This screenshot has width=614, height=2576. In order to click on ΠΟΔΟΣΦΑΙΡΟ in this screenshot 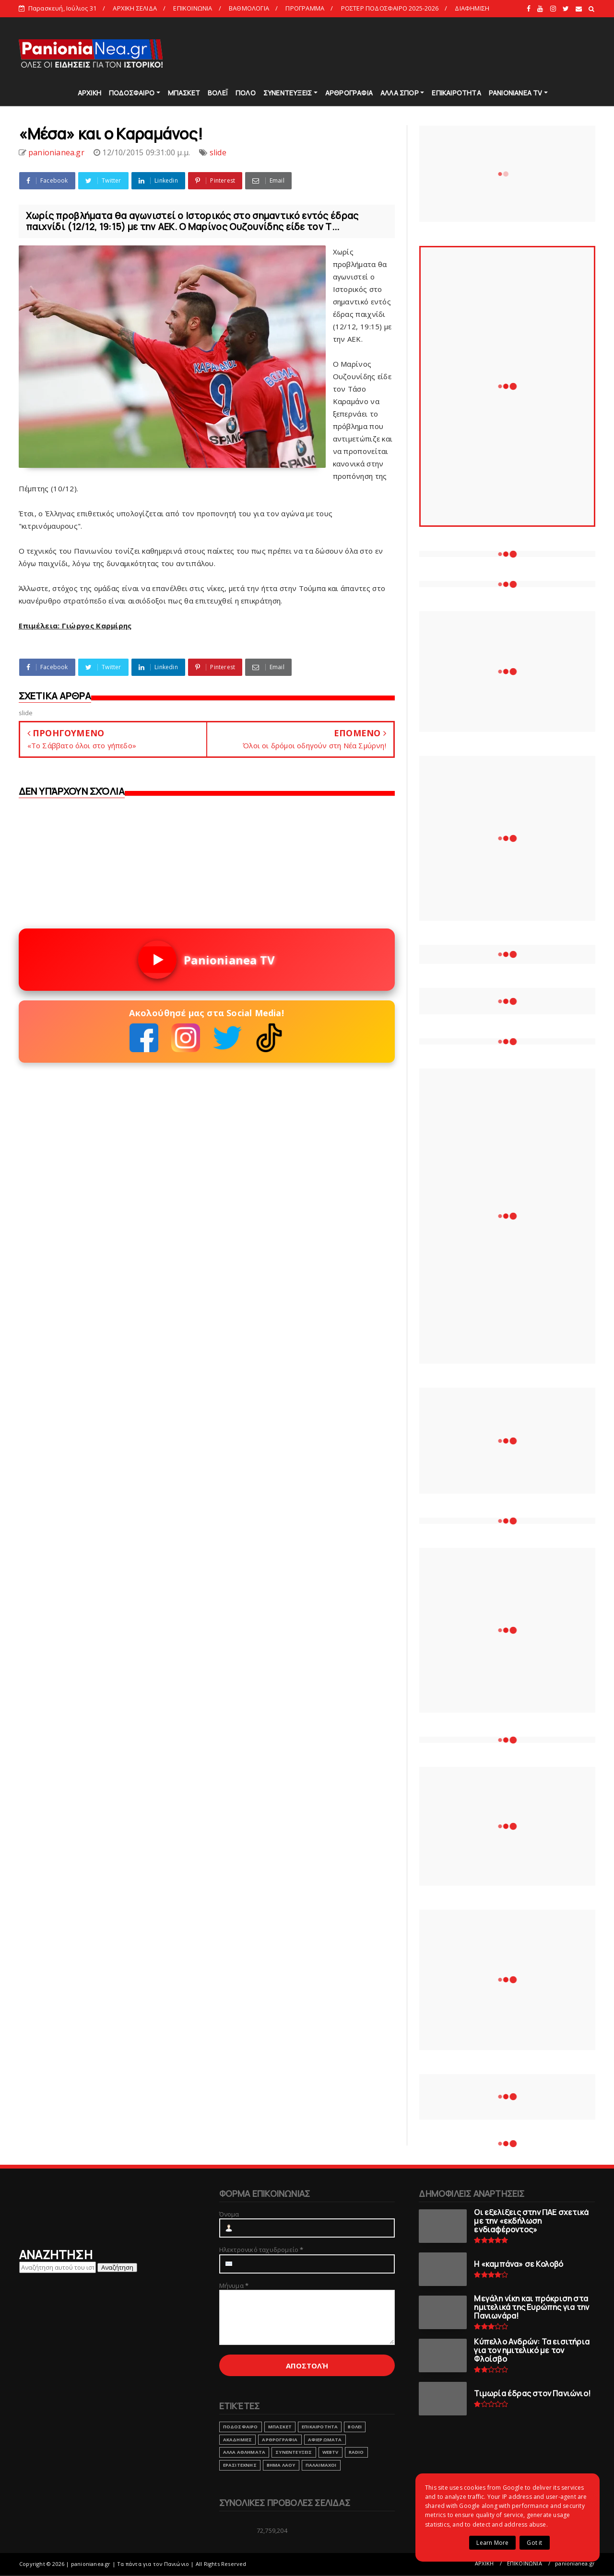, I will do `click(131, 92)`.